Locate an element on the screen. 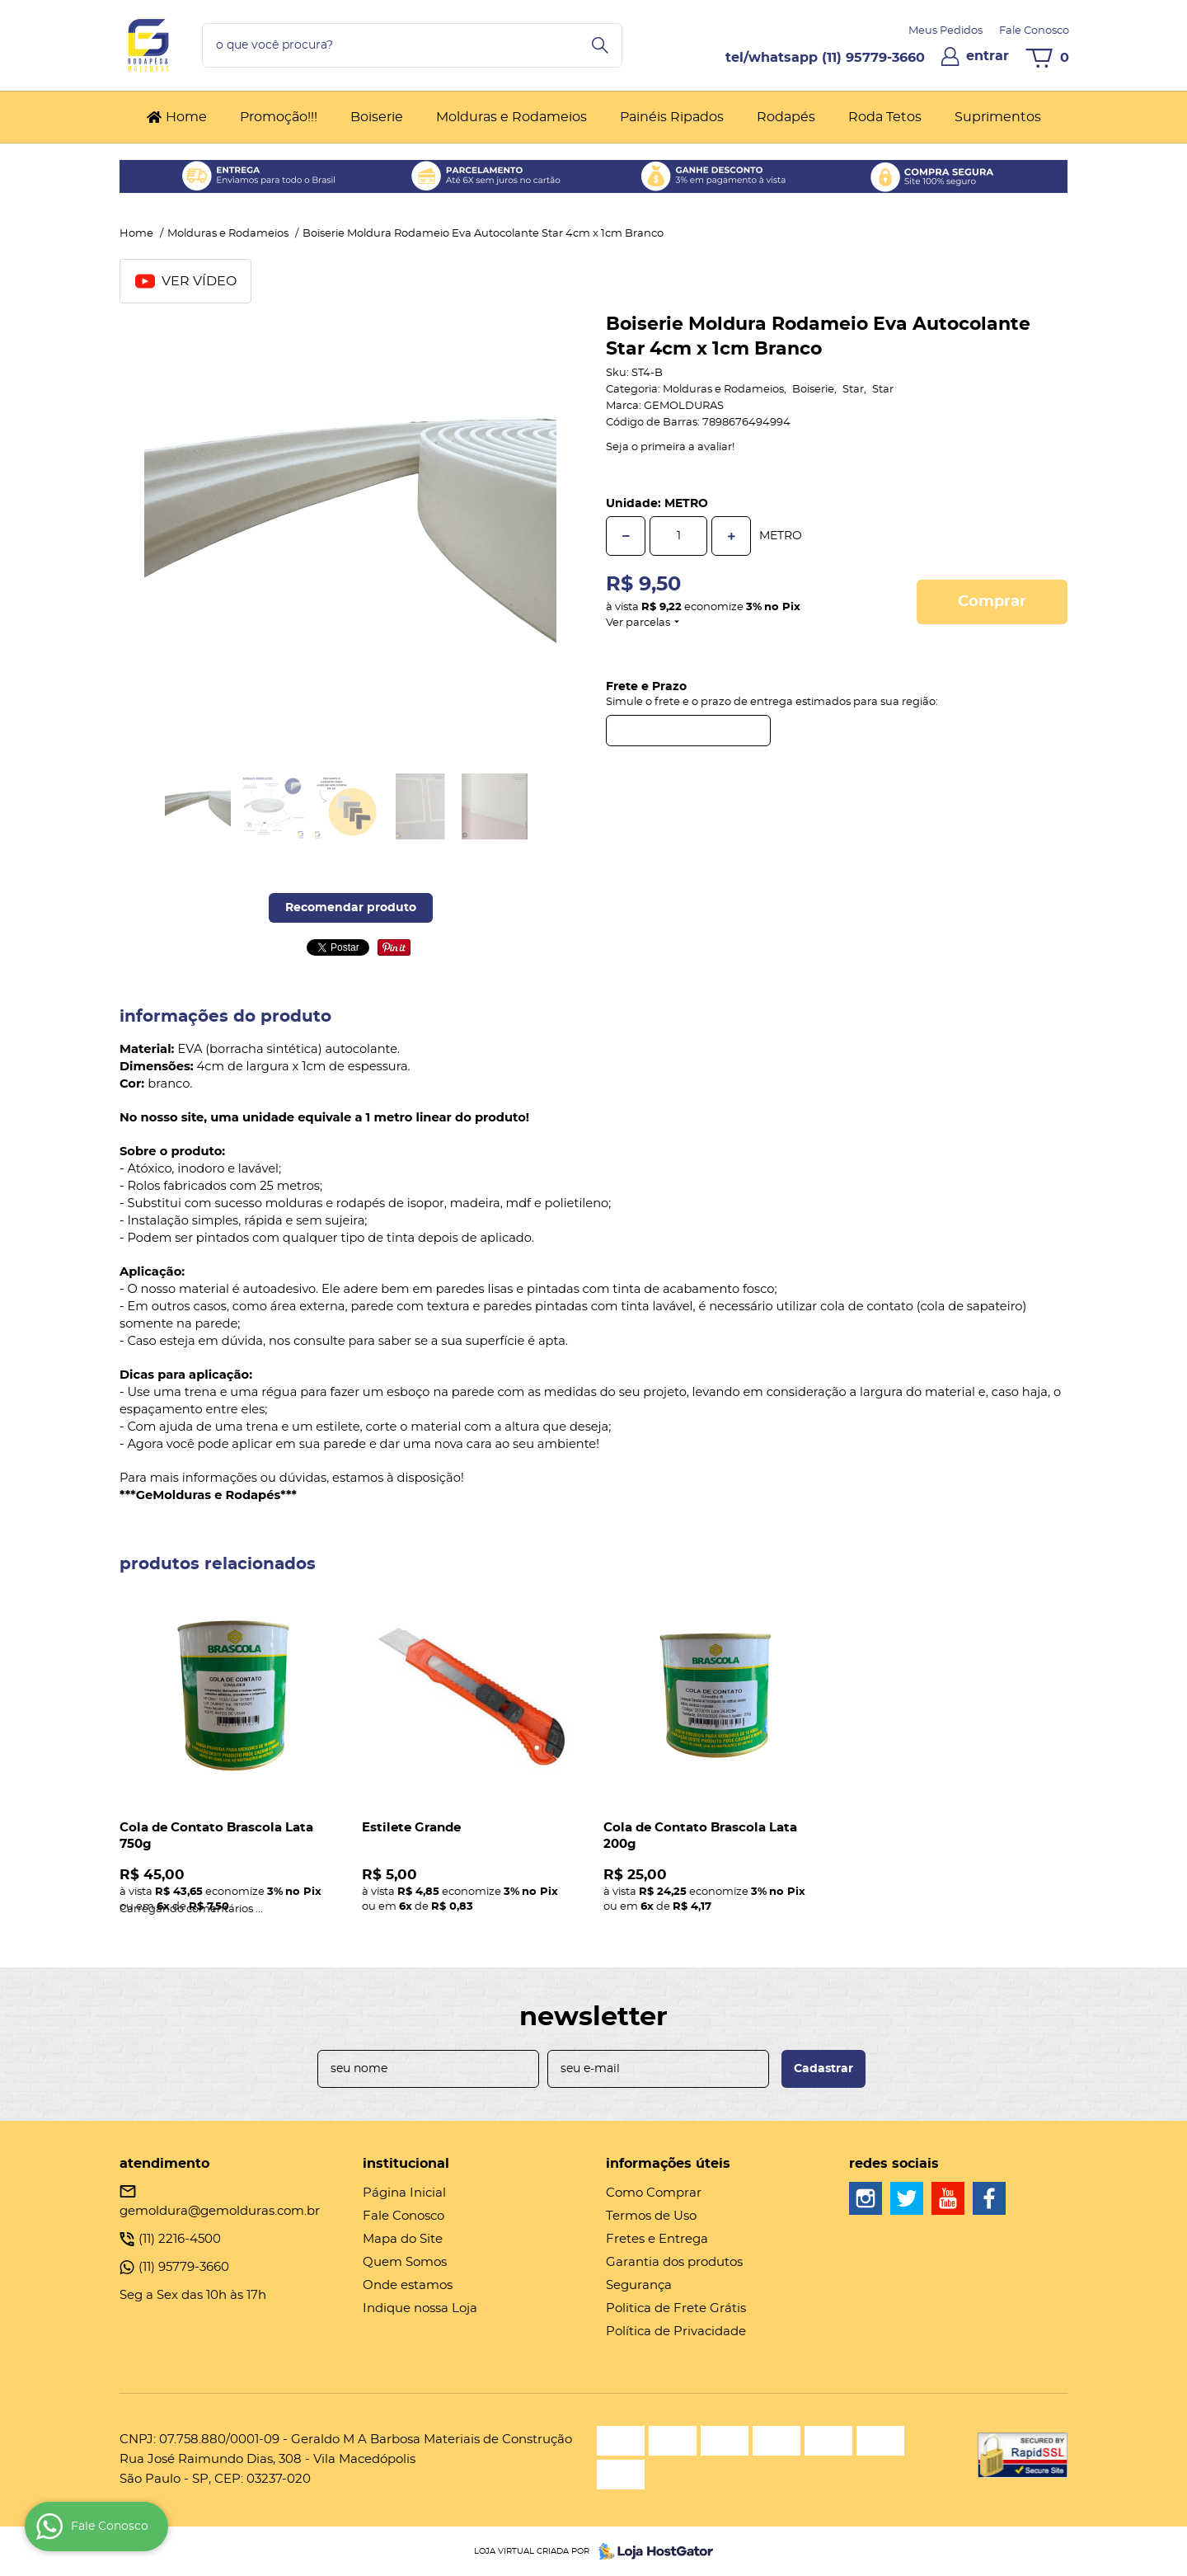 The image size is (1187, 2576). Onde estamos is located at coordinates (408, 2285).